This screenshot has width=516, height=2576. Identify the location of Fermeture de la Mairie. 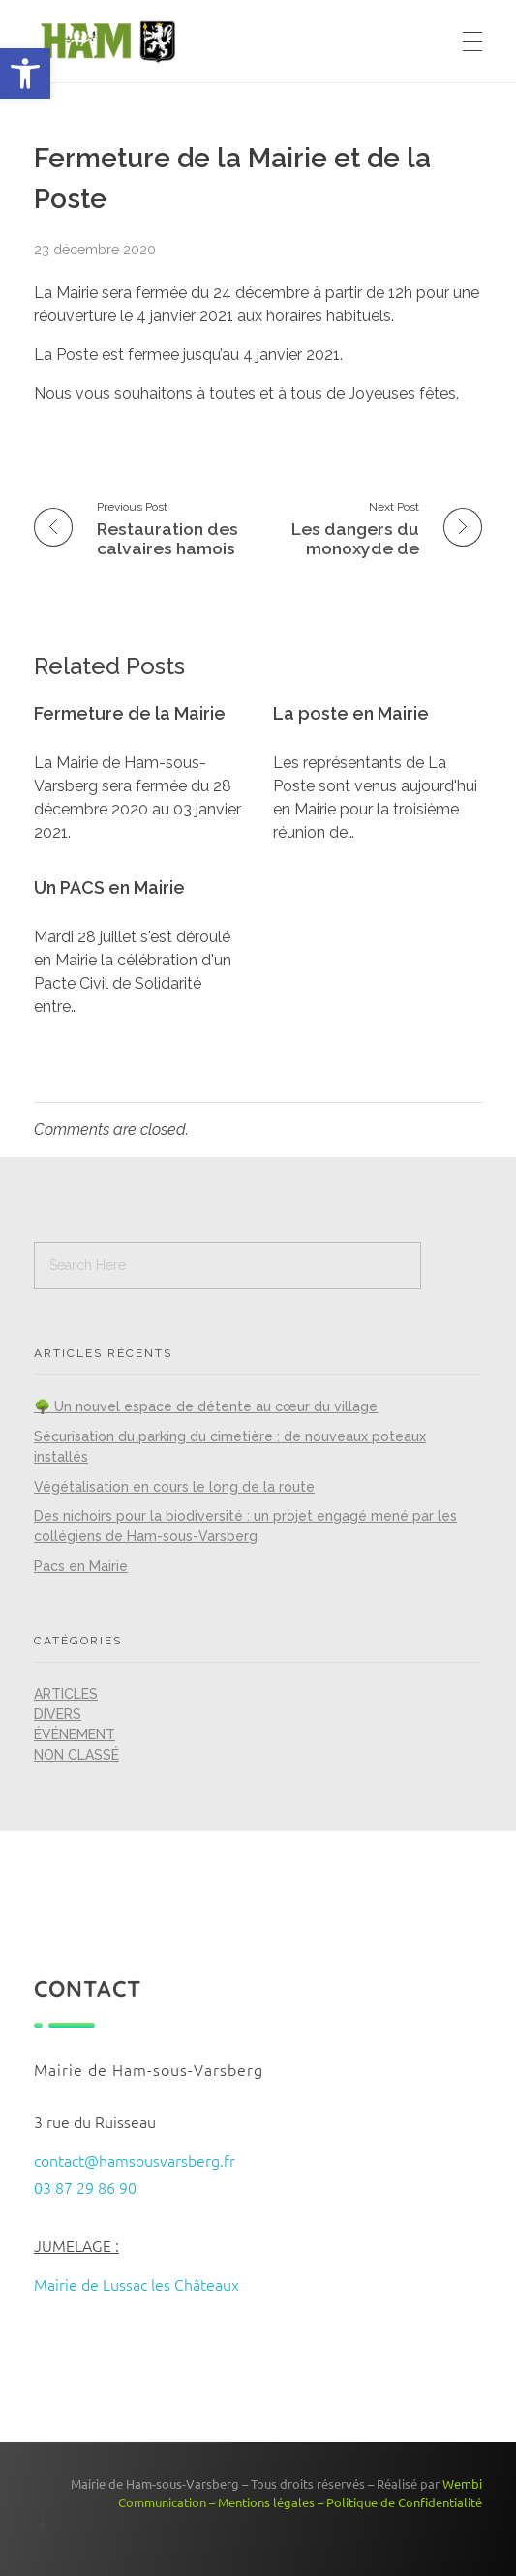
(130, 713).